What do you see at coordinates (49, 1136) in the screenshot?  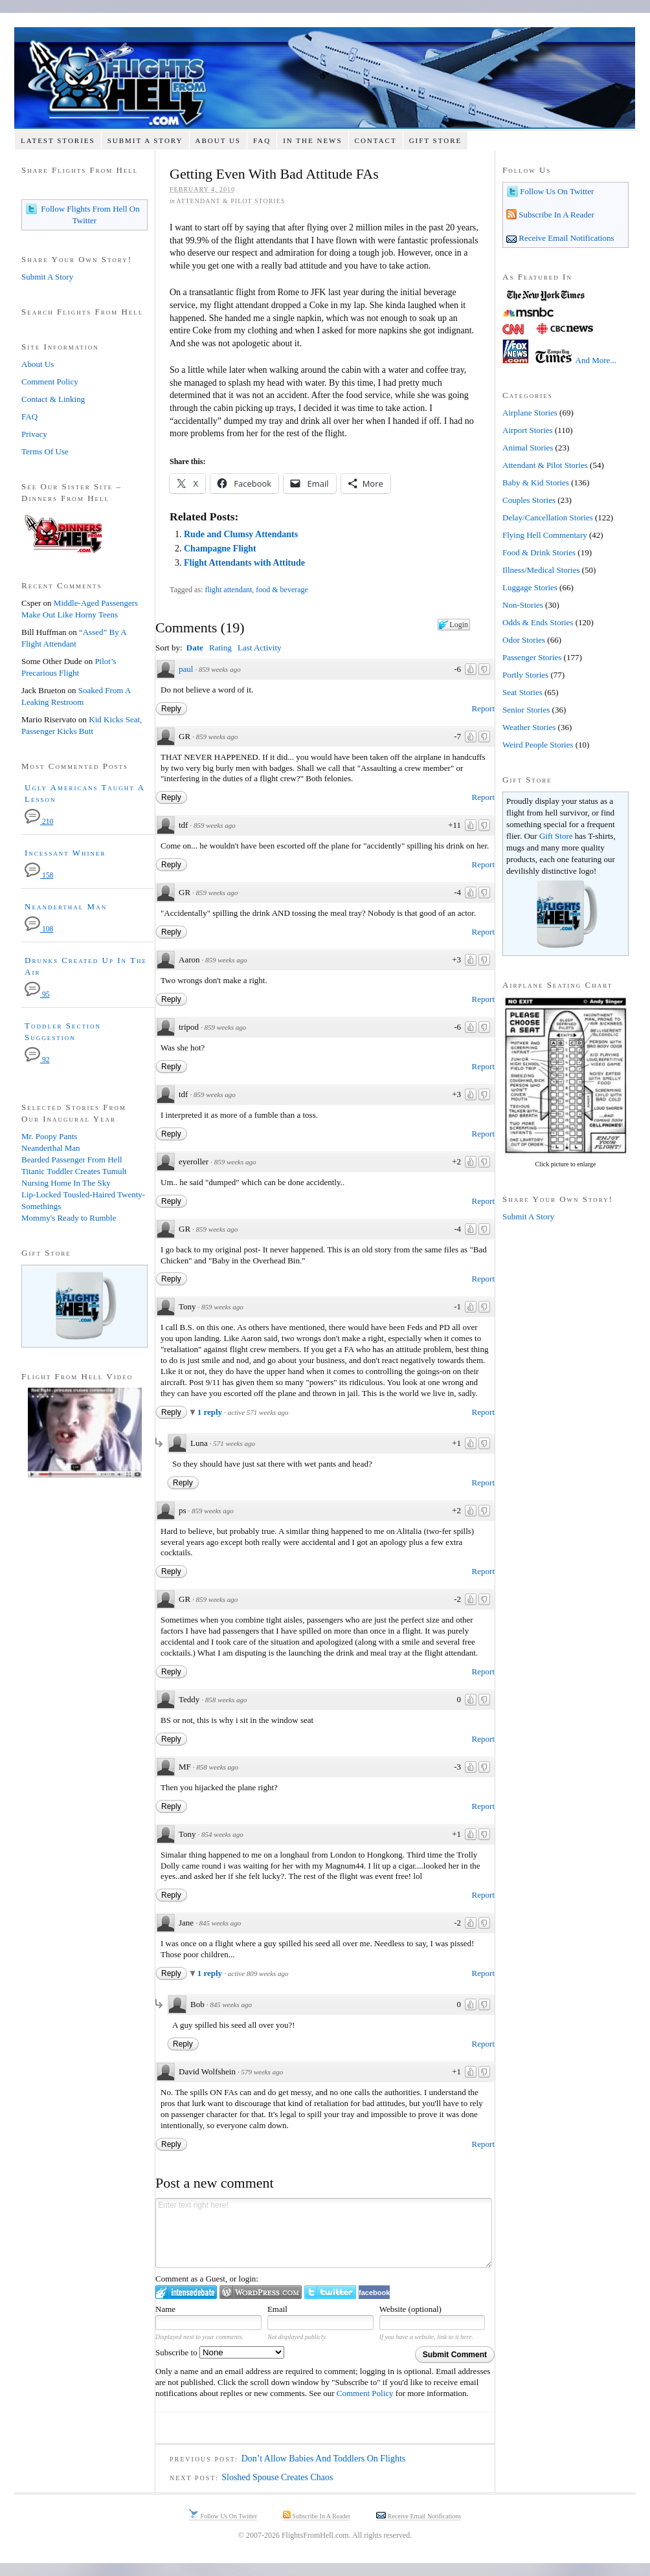 I see `Mr. Poopy Pants` at bounding box center [49, 1136].